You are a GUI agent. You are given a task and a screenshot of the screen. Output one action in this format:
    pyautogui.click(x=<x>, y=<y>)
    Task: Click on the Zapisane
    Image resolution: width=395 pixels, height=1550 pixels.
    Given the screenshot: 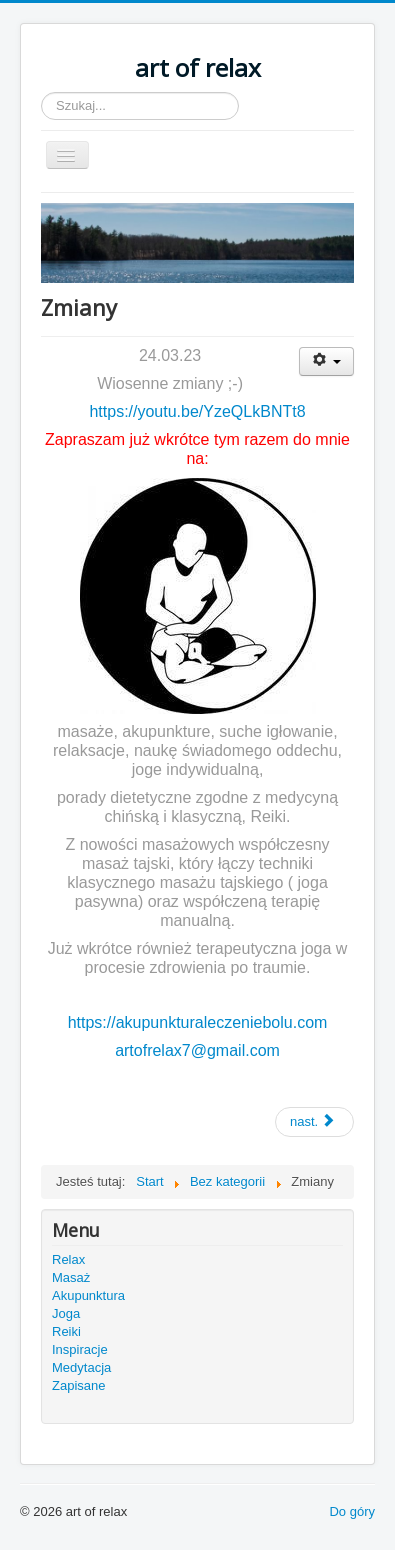 What is the action you would take?
    pyautogui.click(x=78, y=1385)
    